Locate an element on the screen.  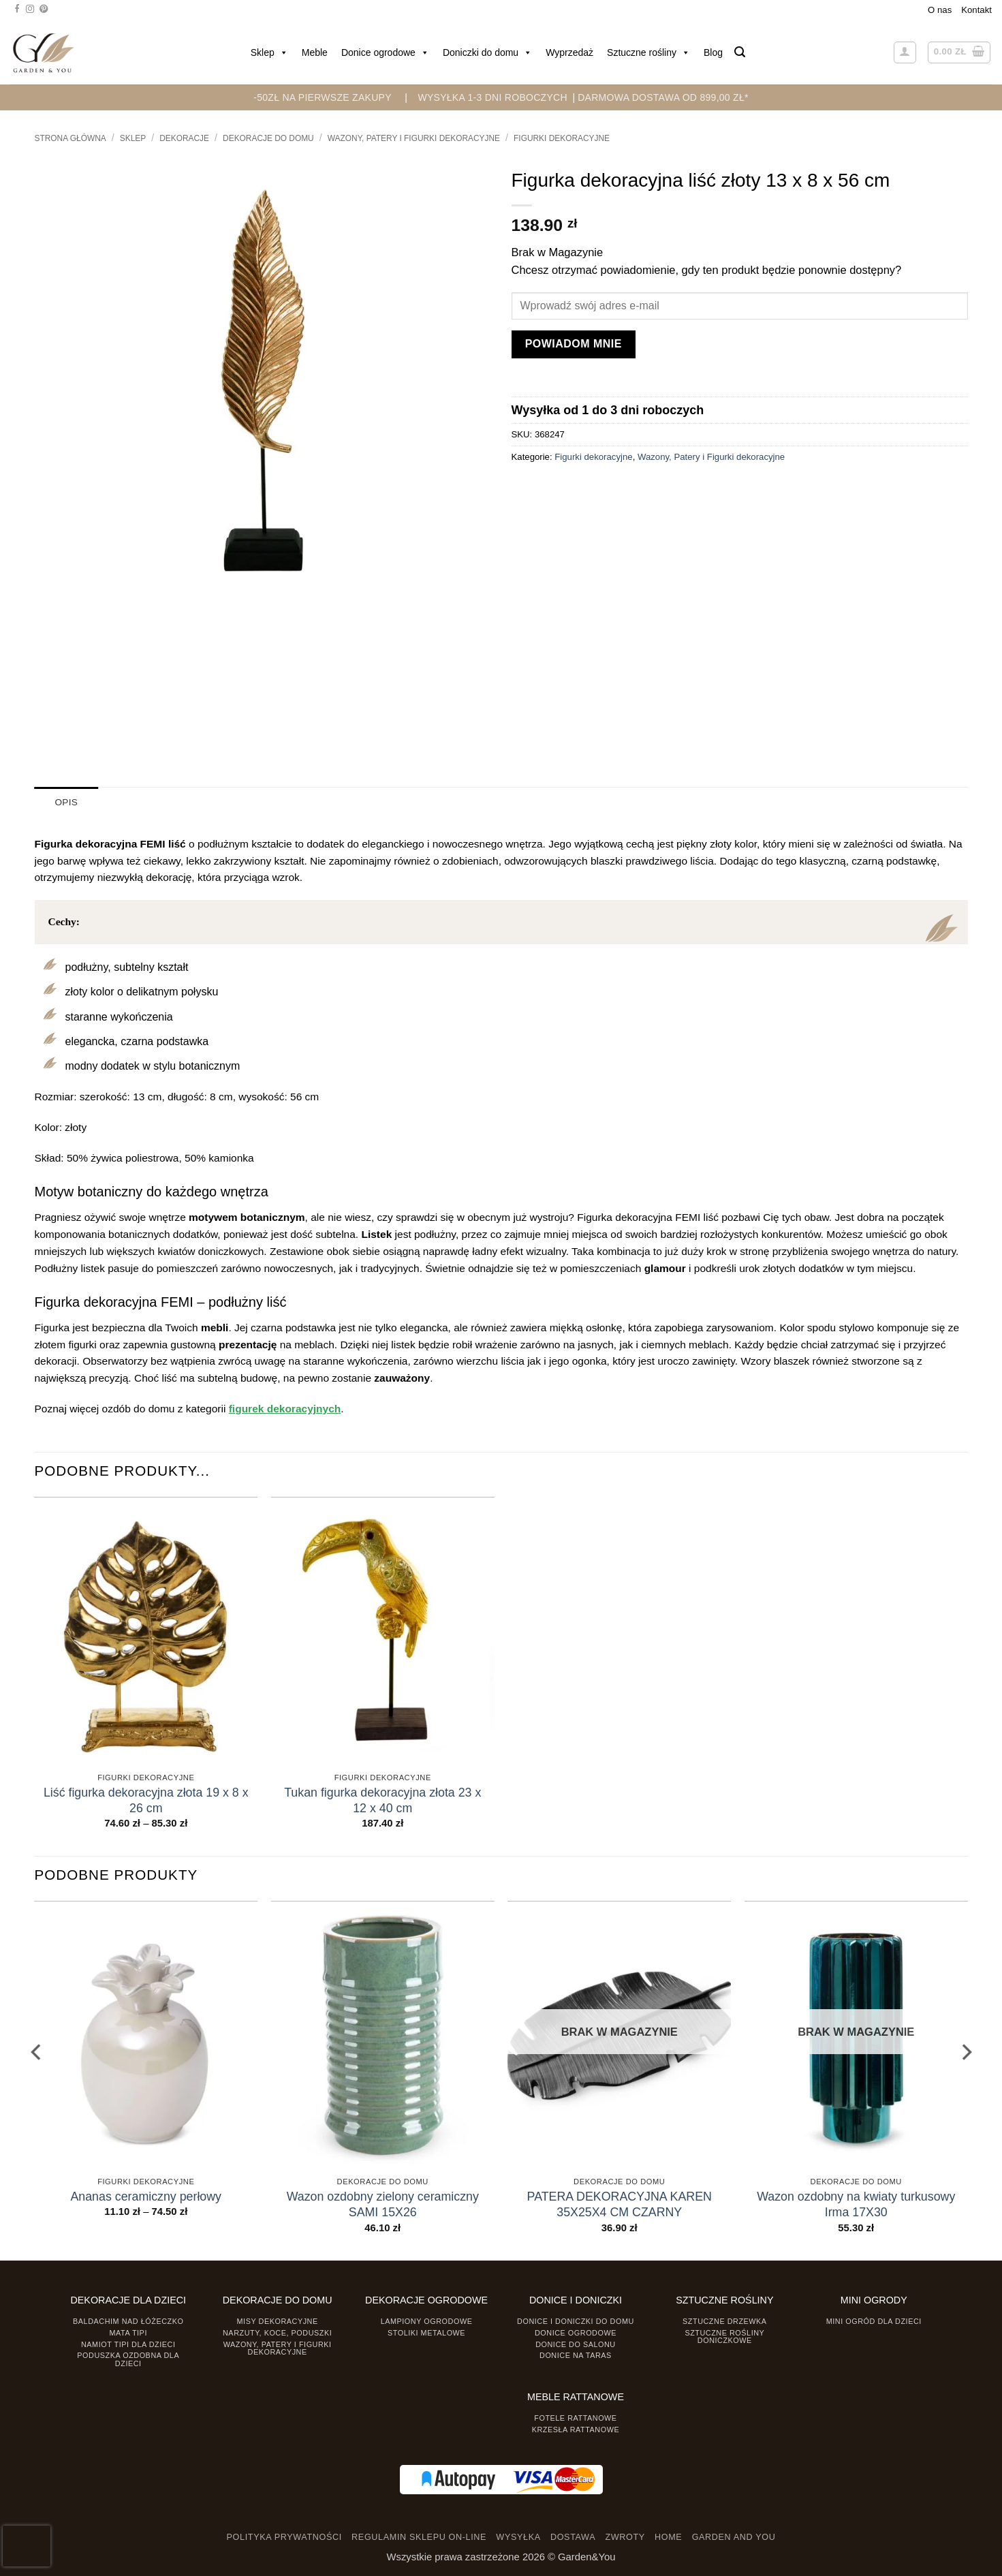
Mini ogród dla dzieci is located at coordinates (874, 2320).